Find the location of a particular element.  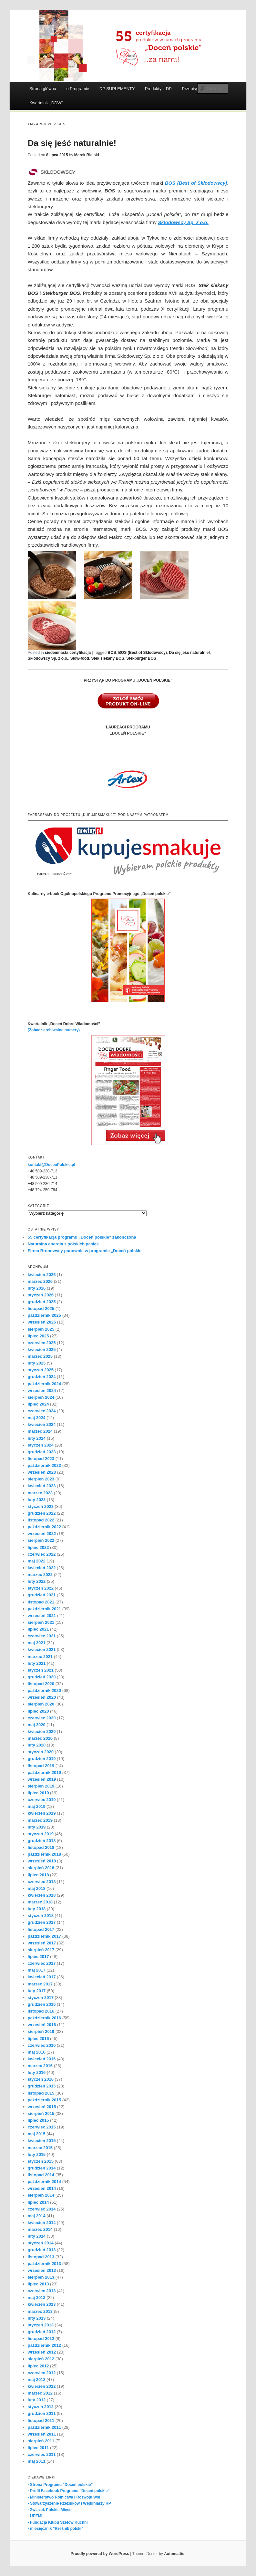

styczeń 2015 is located at coordinates (41, 2161).